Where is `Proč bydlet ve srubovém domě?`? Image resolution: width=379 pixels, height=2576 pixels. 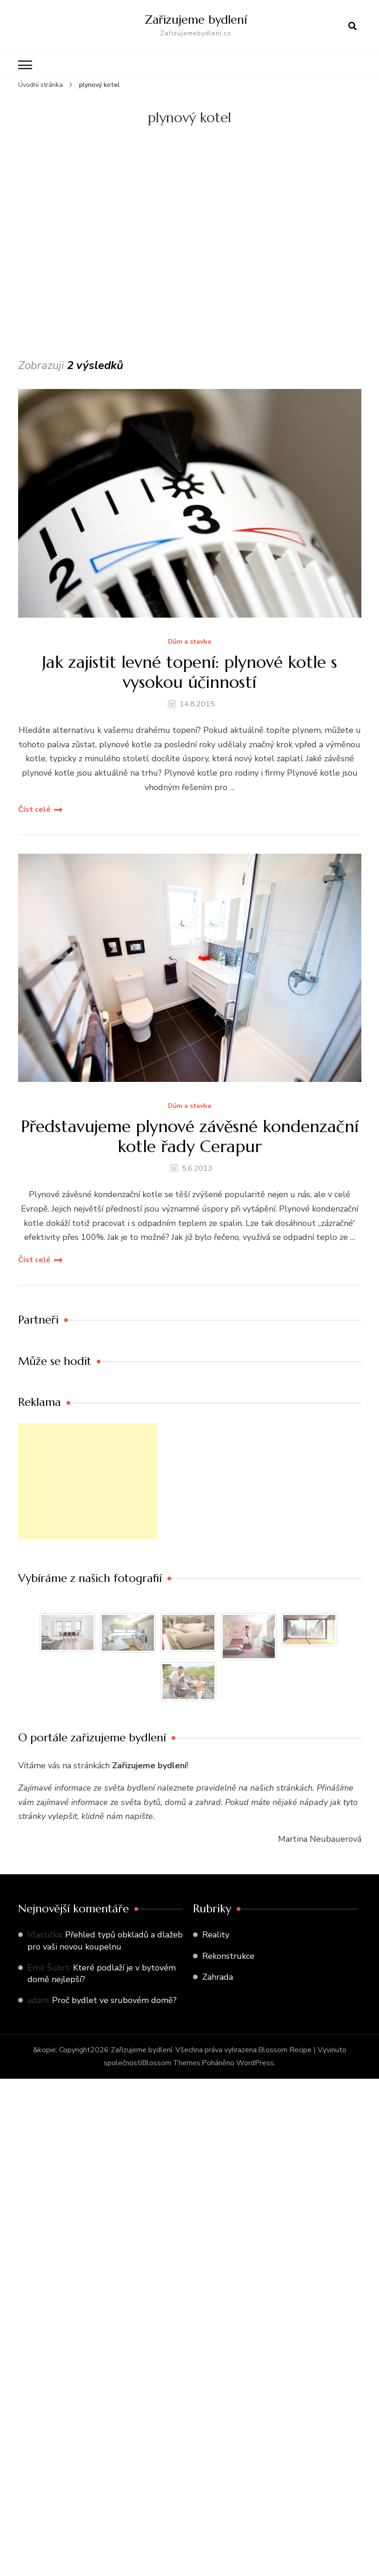 Proč bydlet ve srubovém domě? is located at coordinates (114, 2000).